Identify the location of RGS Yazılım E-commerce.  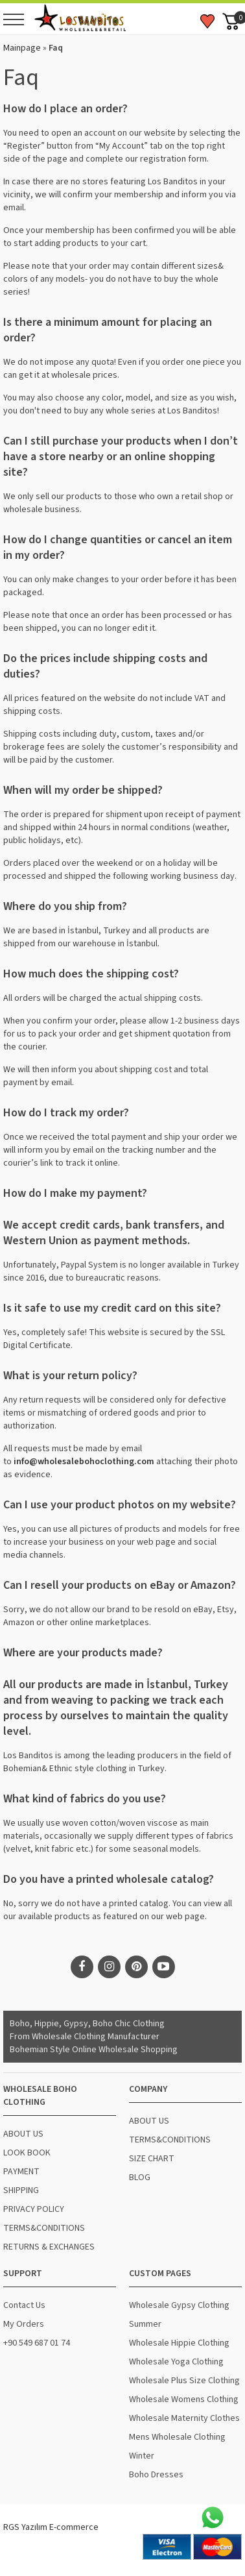
(51, 2527).